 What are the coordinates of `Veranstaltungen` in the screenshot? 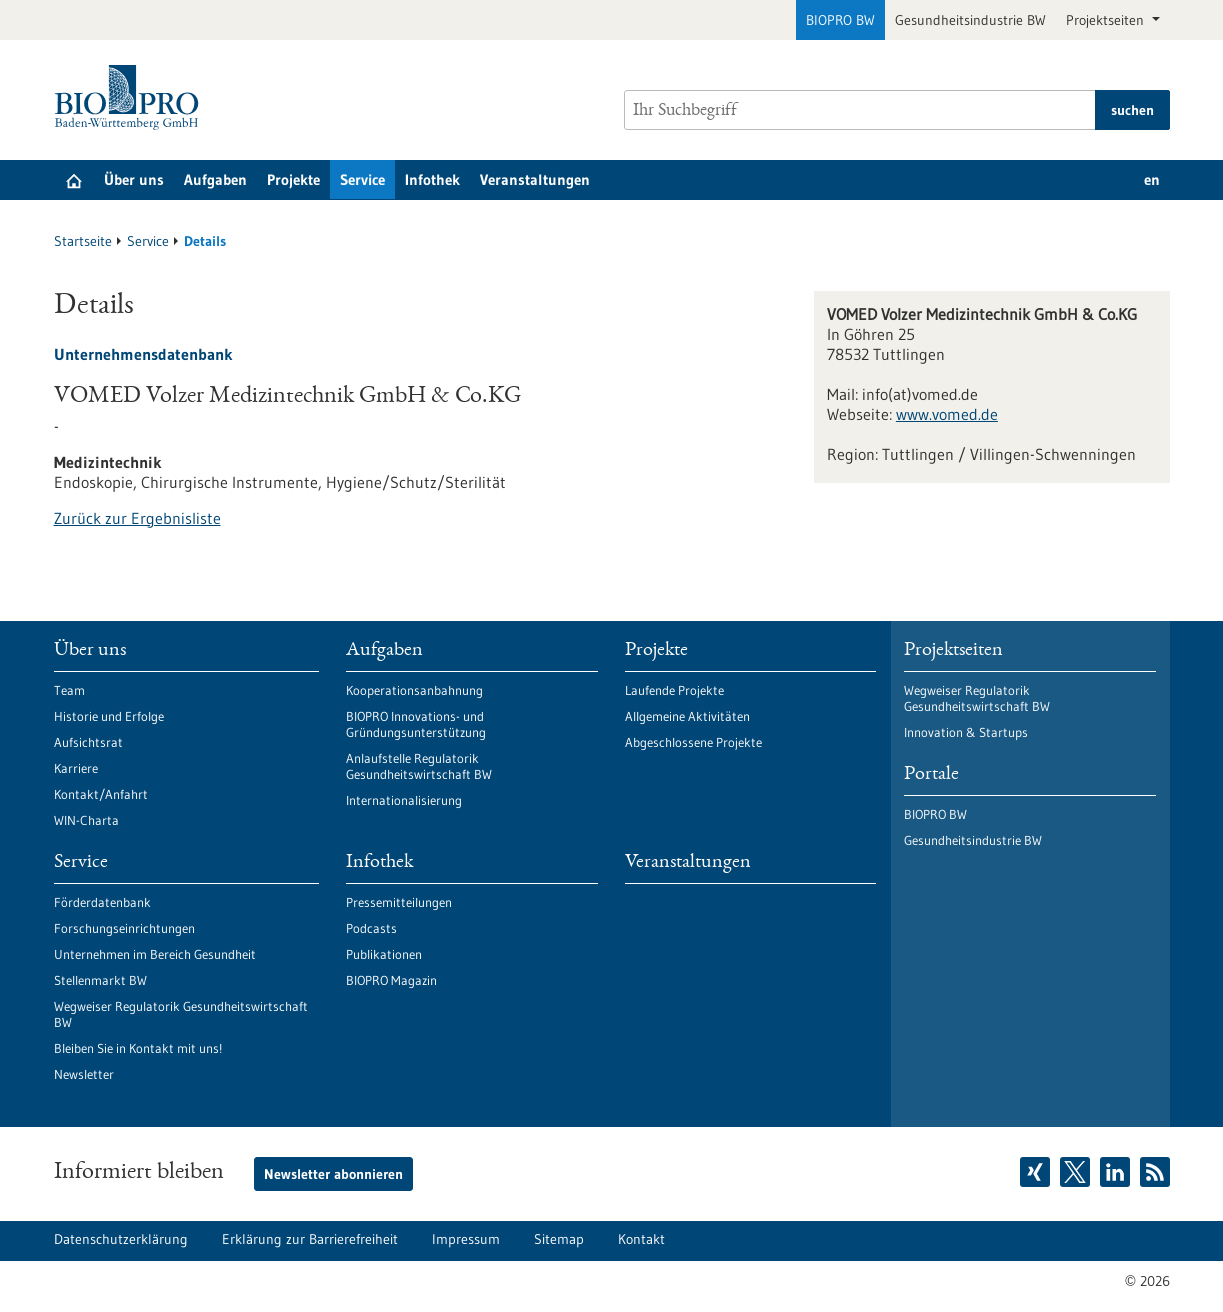 It's located at (535, 179).